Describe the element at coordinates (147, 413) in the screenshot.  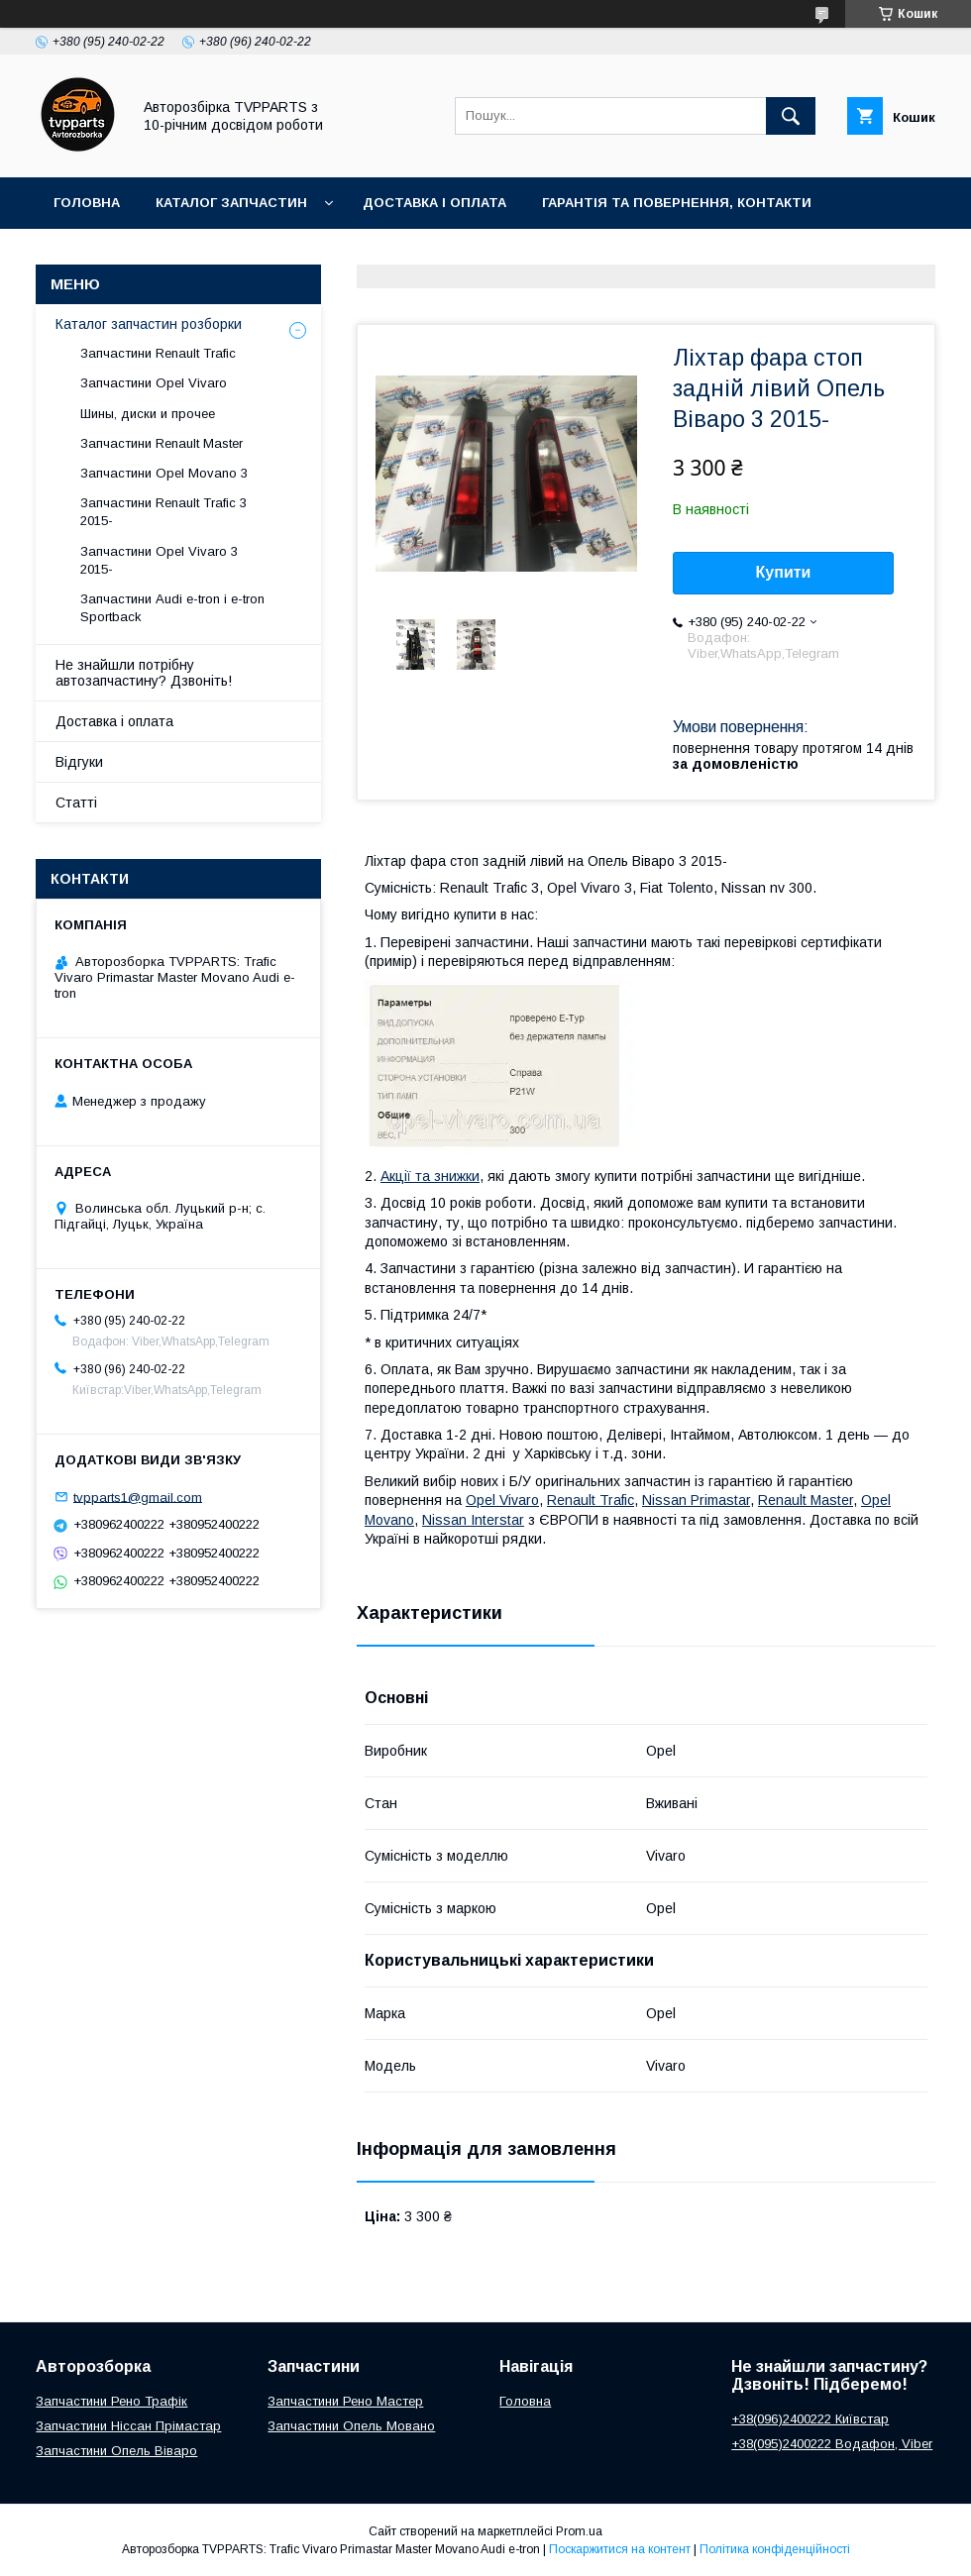
I see `Шины, диски и прочее` at that location.